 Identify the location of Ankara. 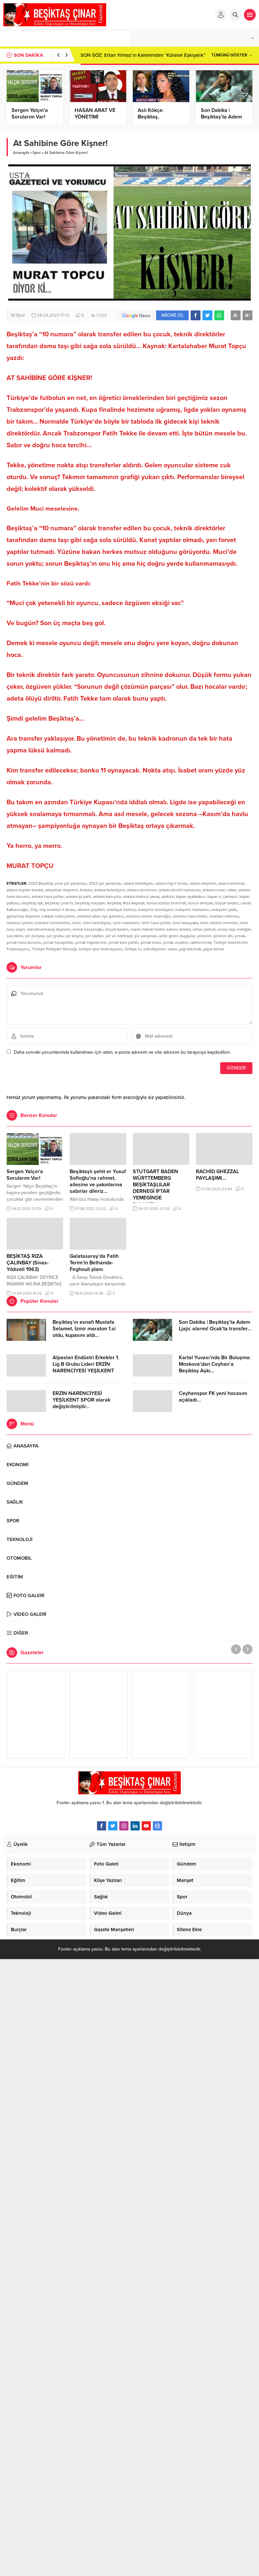
(86, 890).